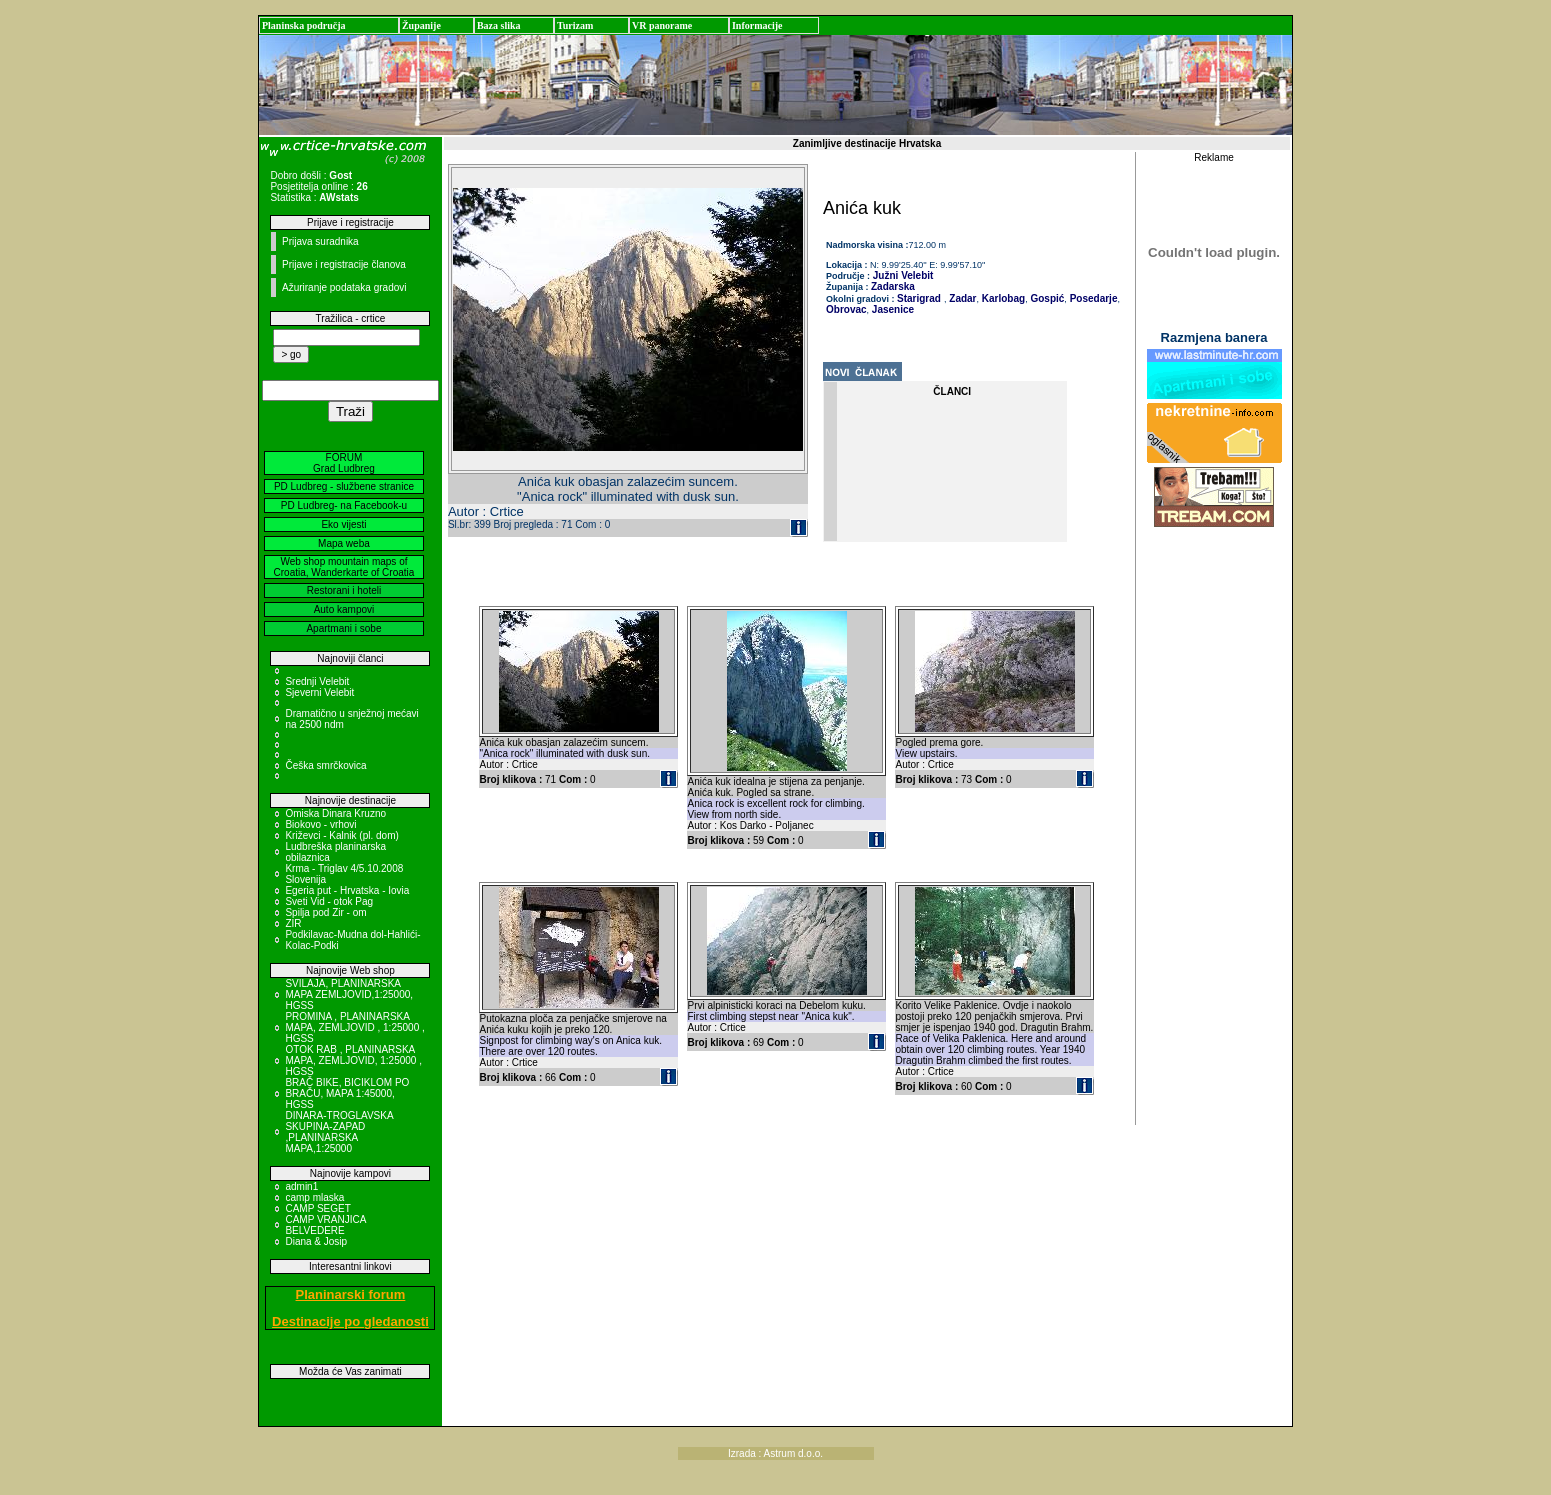  Describe the element at coordinates (344, 590) in the screenshot. I see `Restorani i hoteli` at that location.